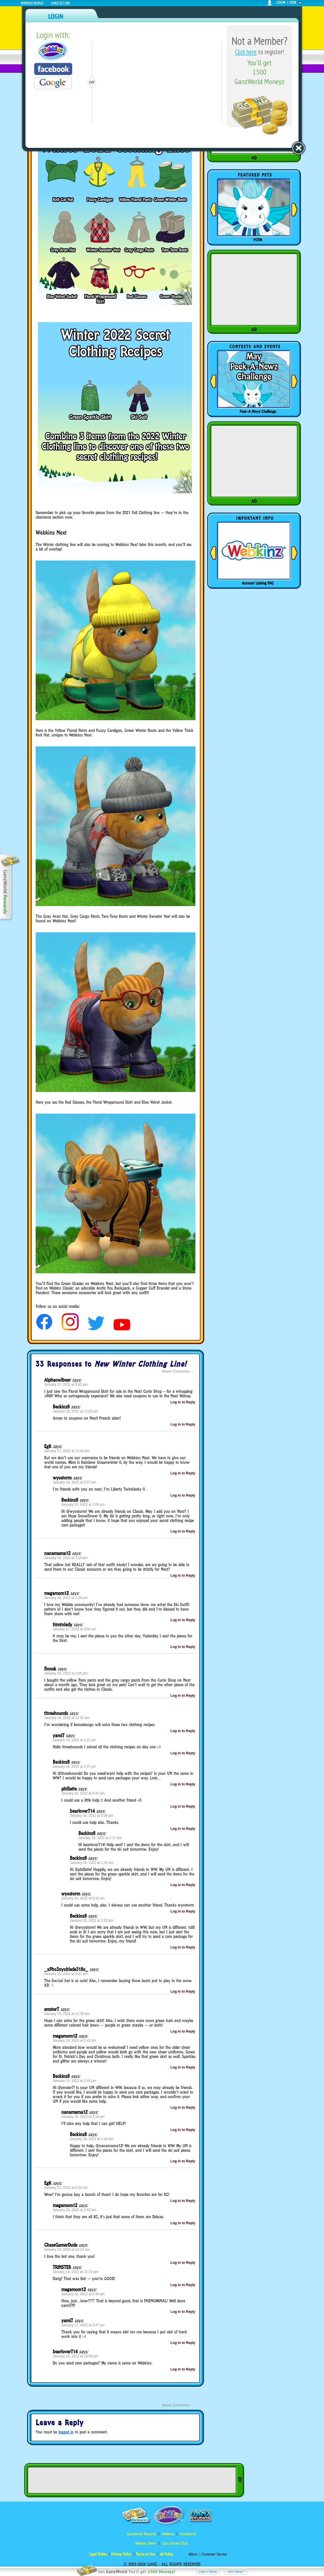  I want to click on logged in, so click(66, 2431).